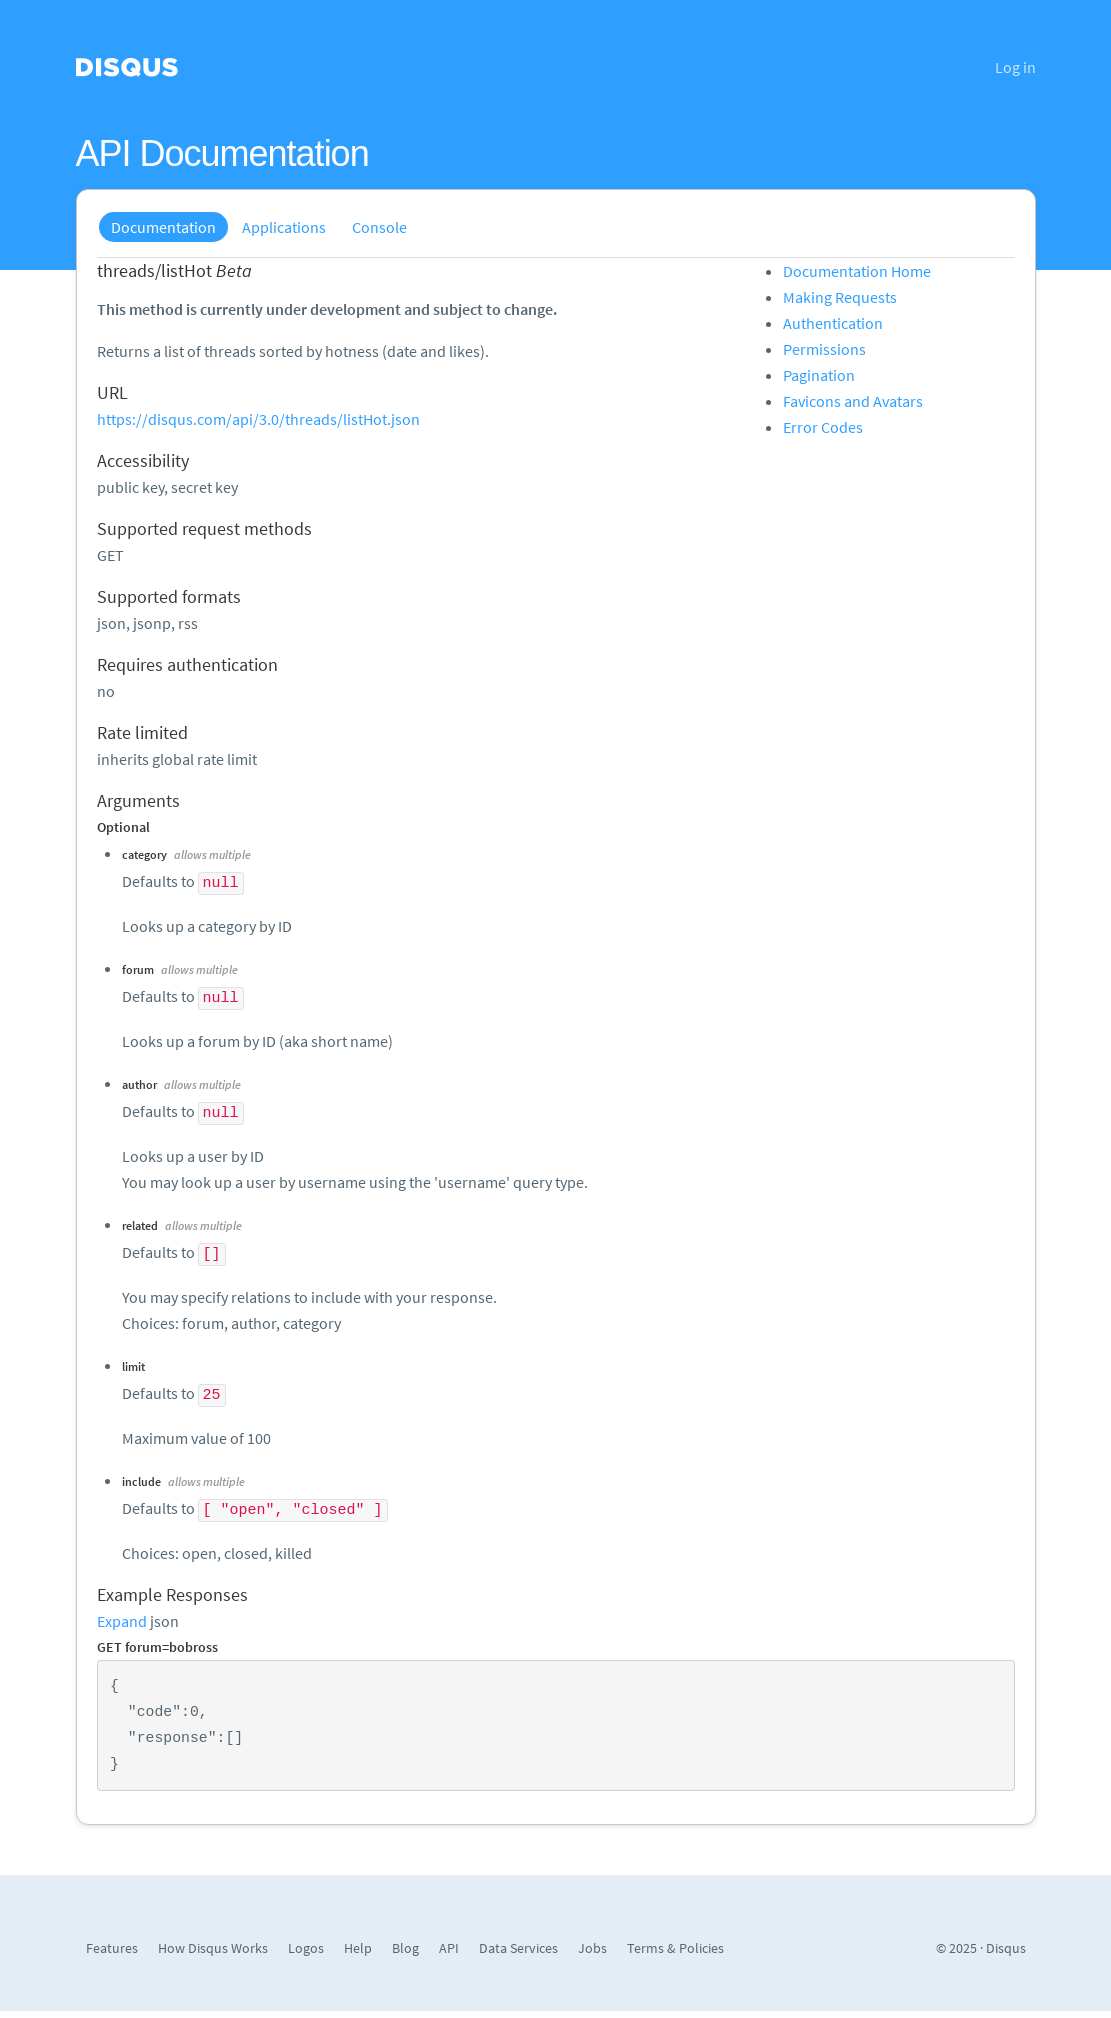 This screenshot has width=1111, height=2018. What do you see at coordinates (857, 271) in the screenshot?
I see `Documentation Home` at bounding box center [857, 271].